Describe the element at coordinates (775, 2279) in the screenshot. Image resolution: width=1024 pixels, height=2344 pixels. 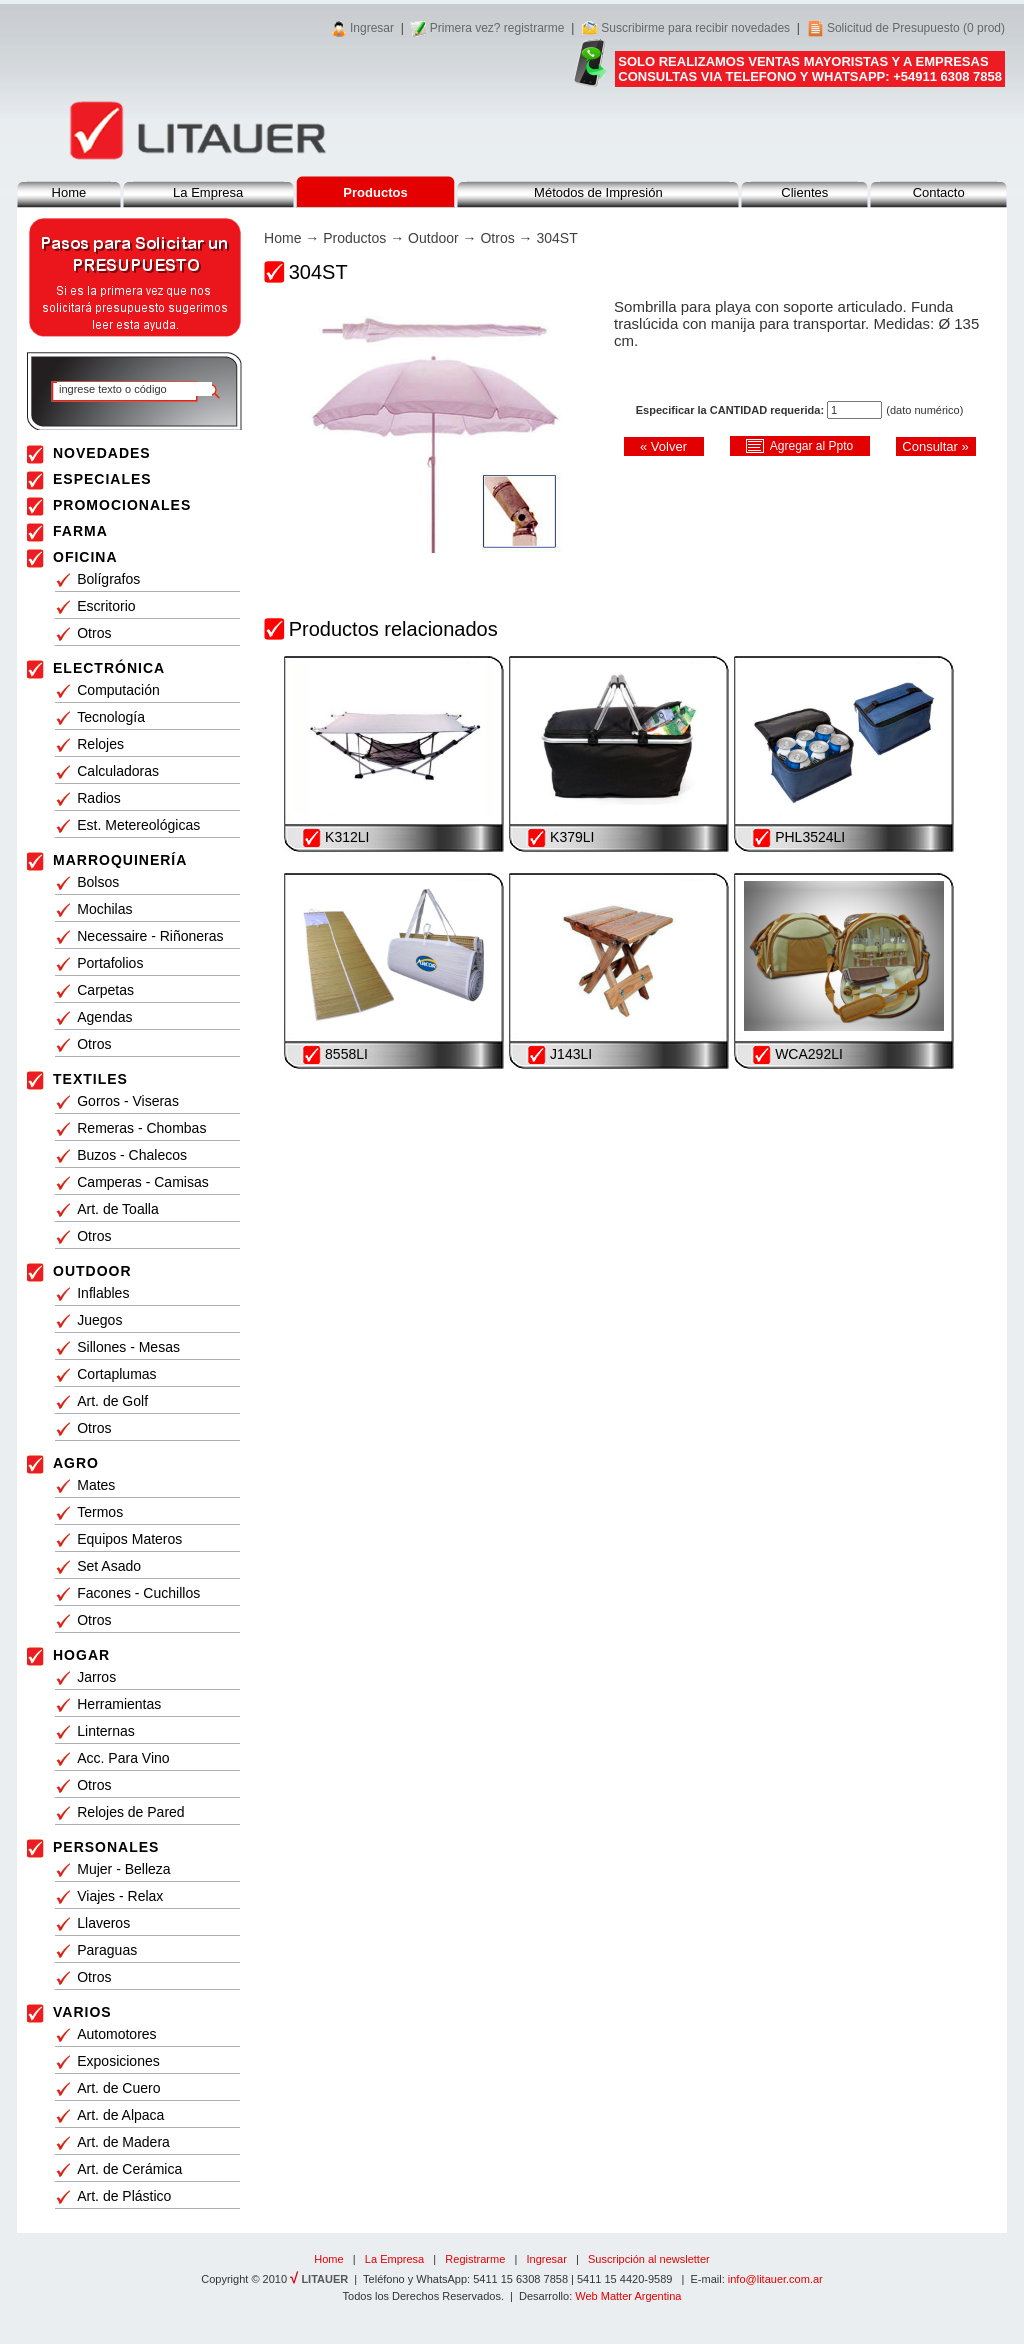
I see `info@litauer.com.ar` at that location.